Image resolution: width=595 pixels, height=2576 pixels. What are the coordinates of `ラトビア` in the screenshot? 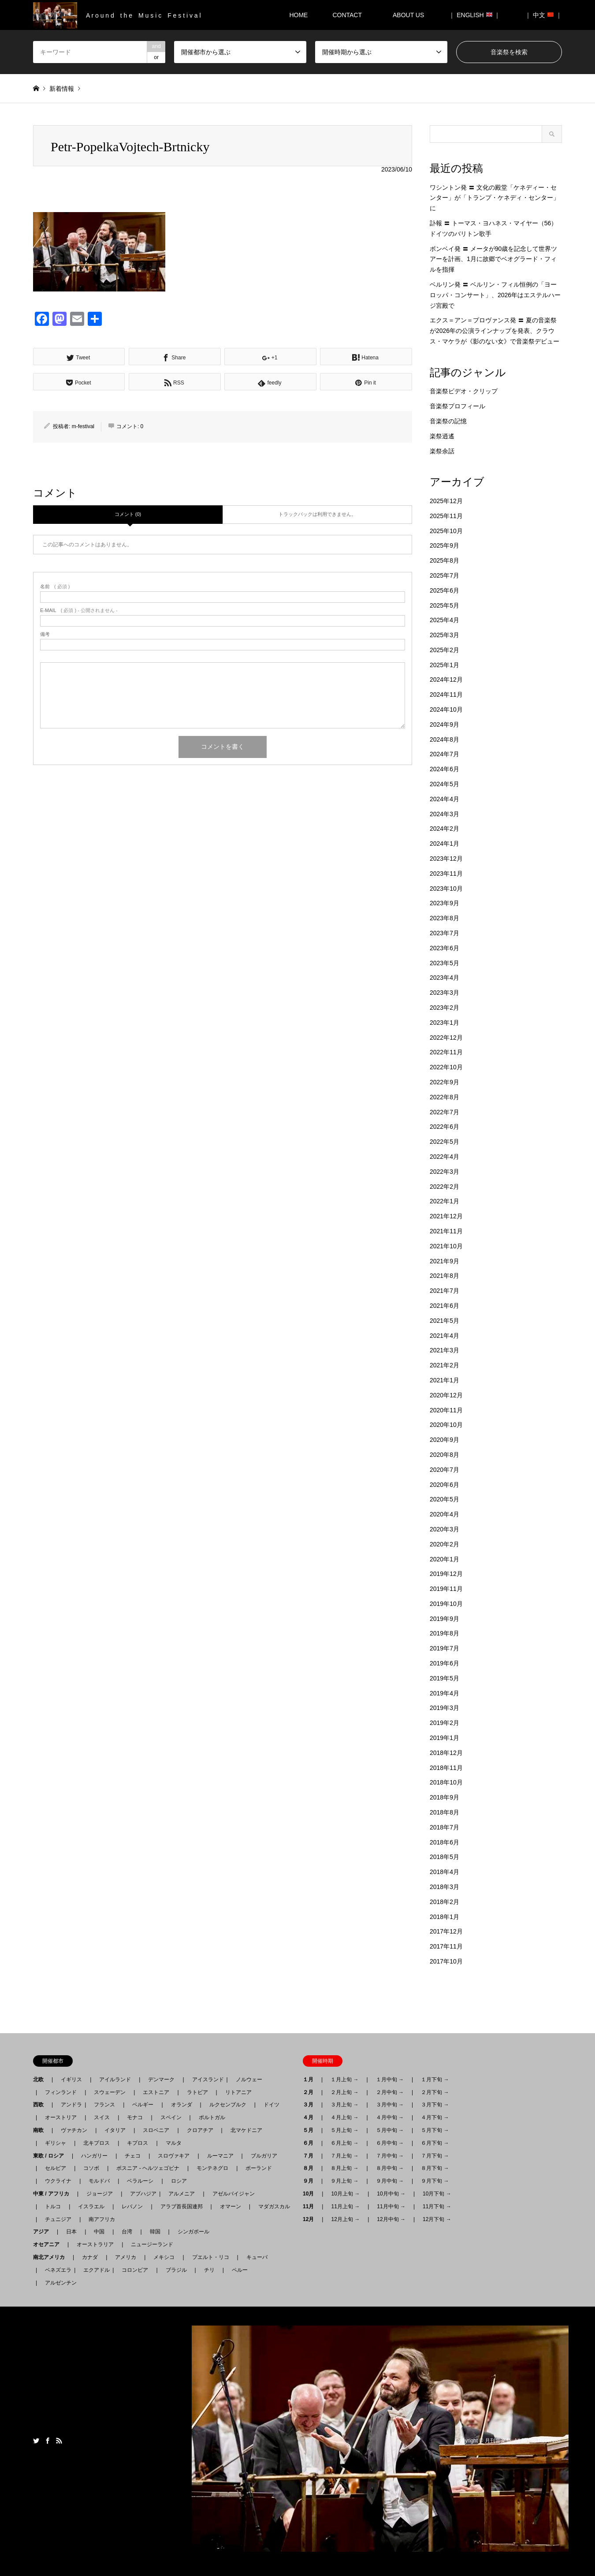 It's located at (197, 2092).